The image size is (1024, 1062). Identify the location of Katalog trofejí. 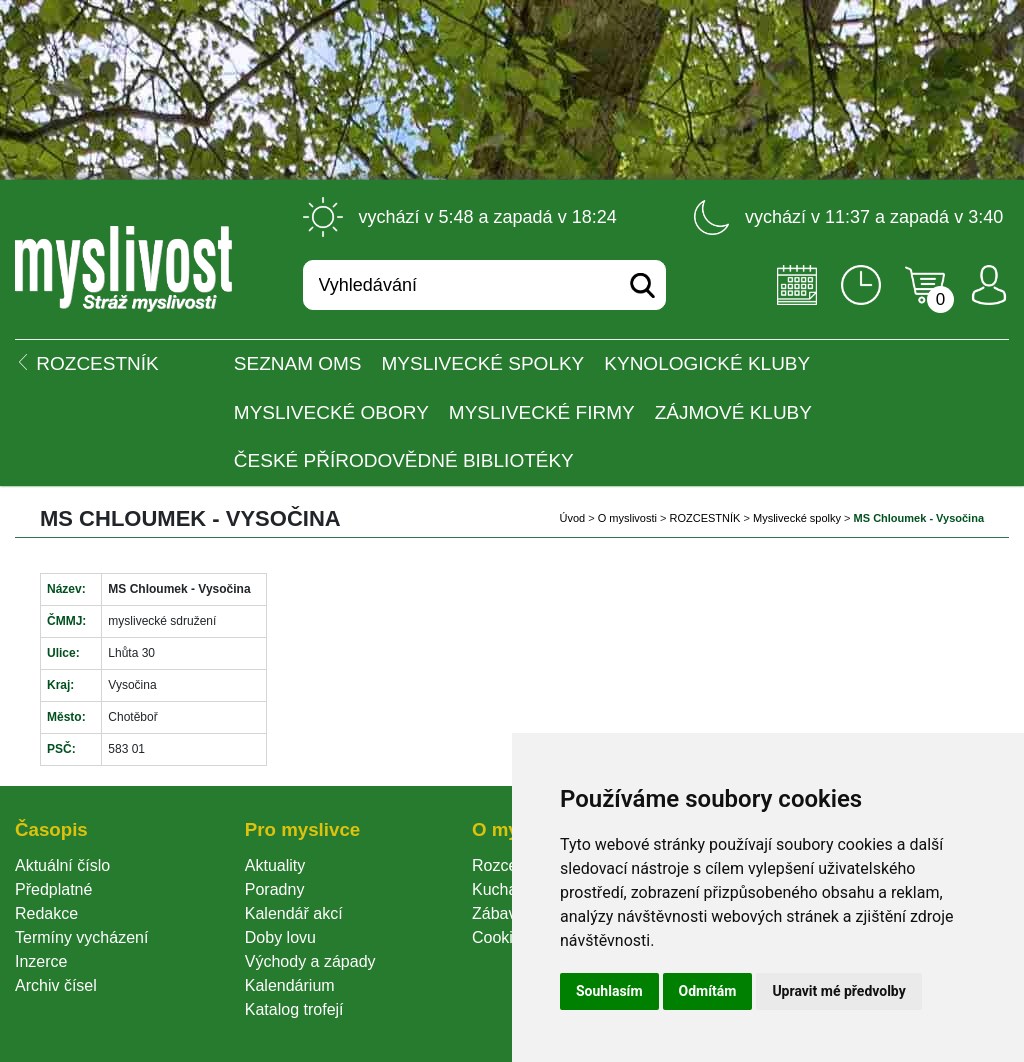
(294, 1009).